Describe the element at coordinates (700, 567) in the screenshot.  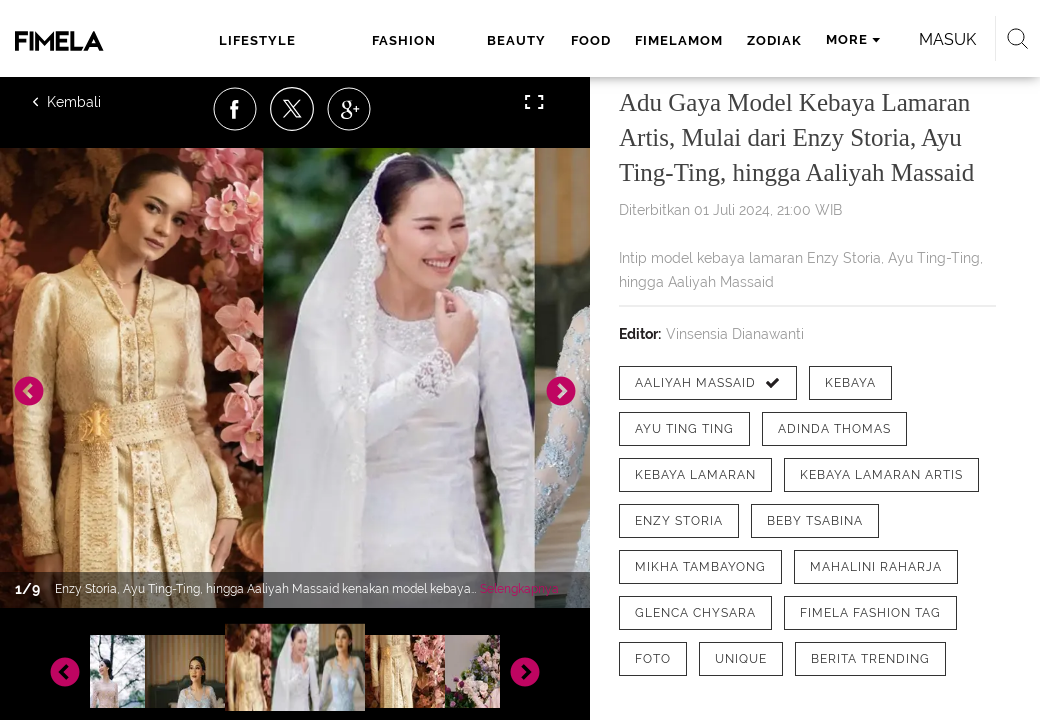
I see `[tag Mikha Tambayong]` at that location.